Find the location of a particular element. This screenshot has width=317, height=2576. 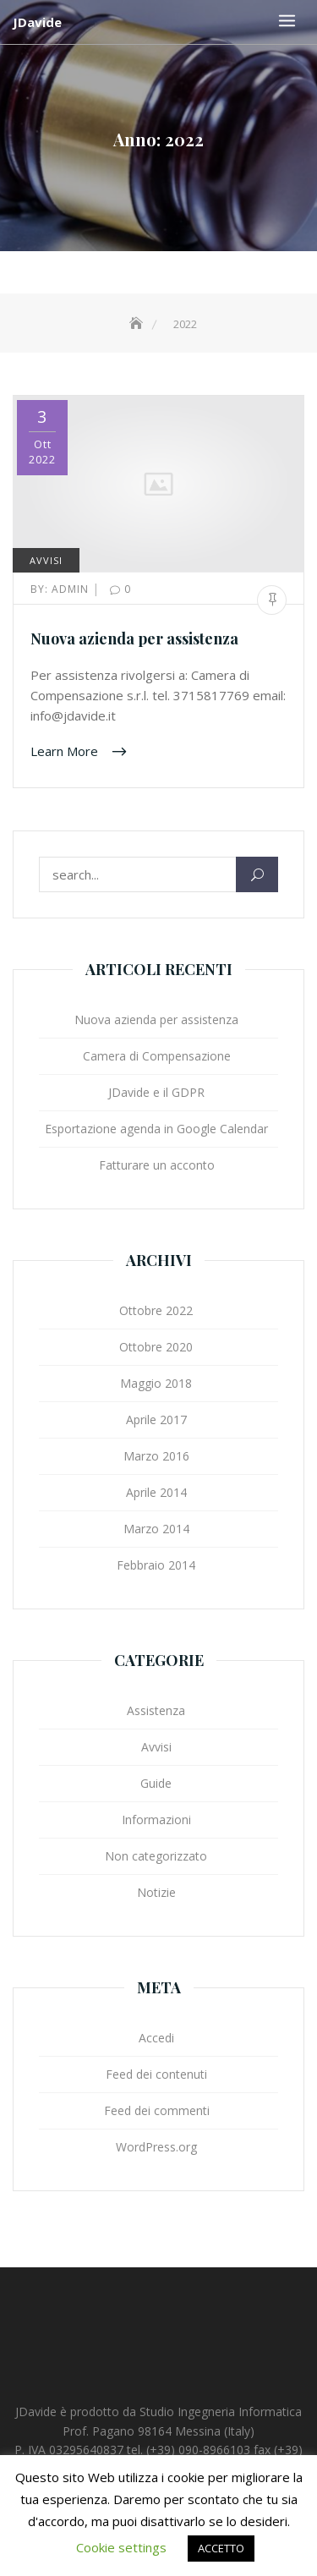

Fatturare un acconto is located at coordinates (157, 1165).